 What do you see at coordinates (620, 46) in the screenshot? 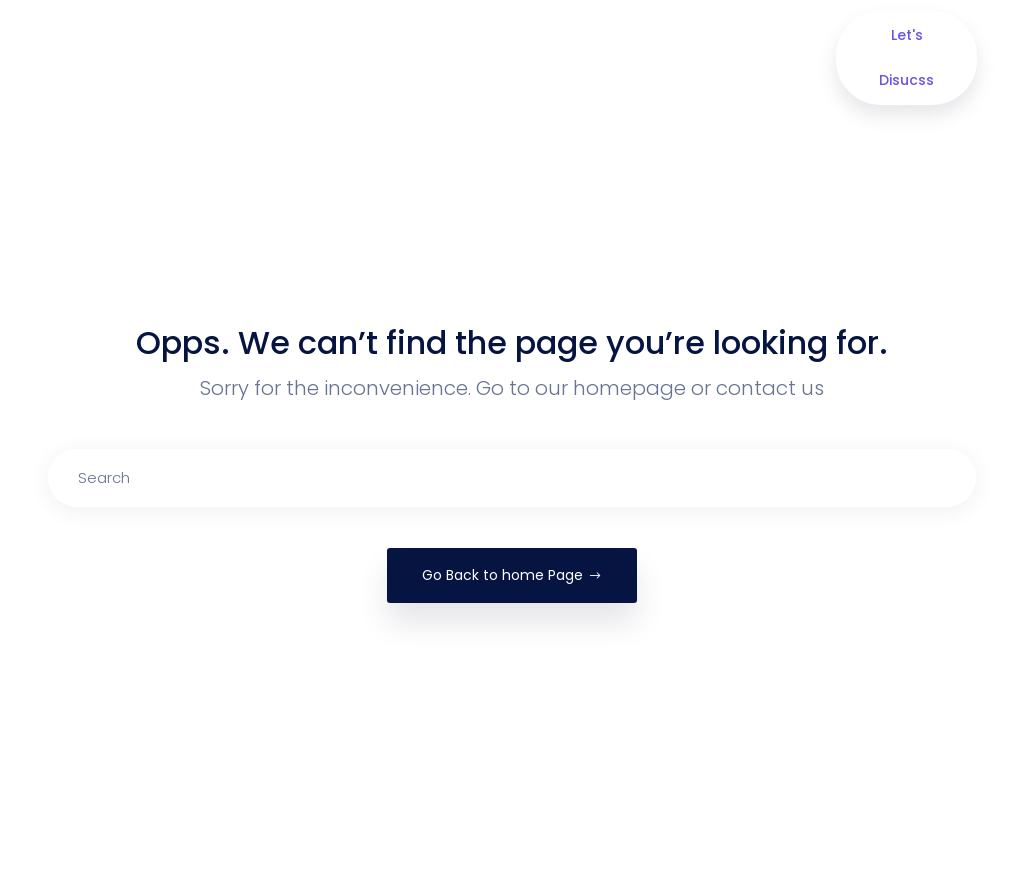
I see `Blog` at bounding box center [620, 46].